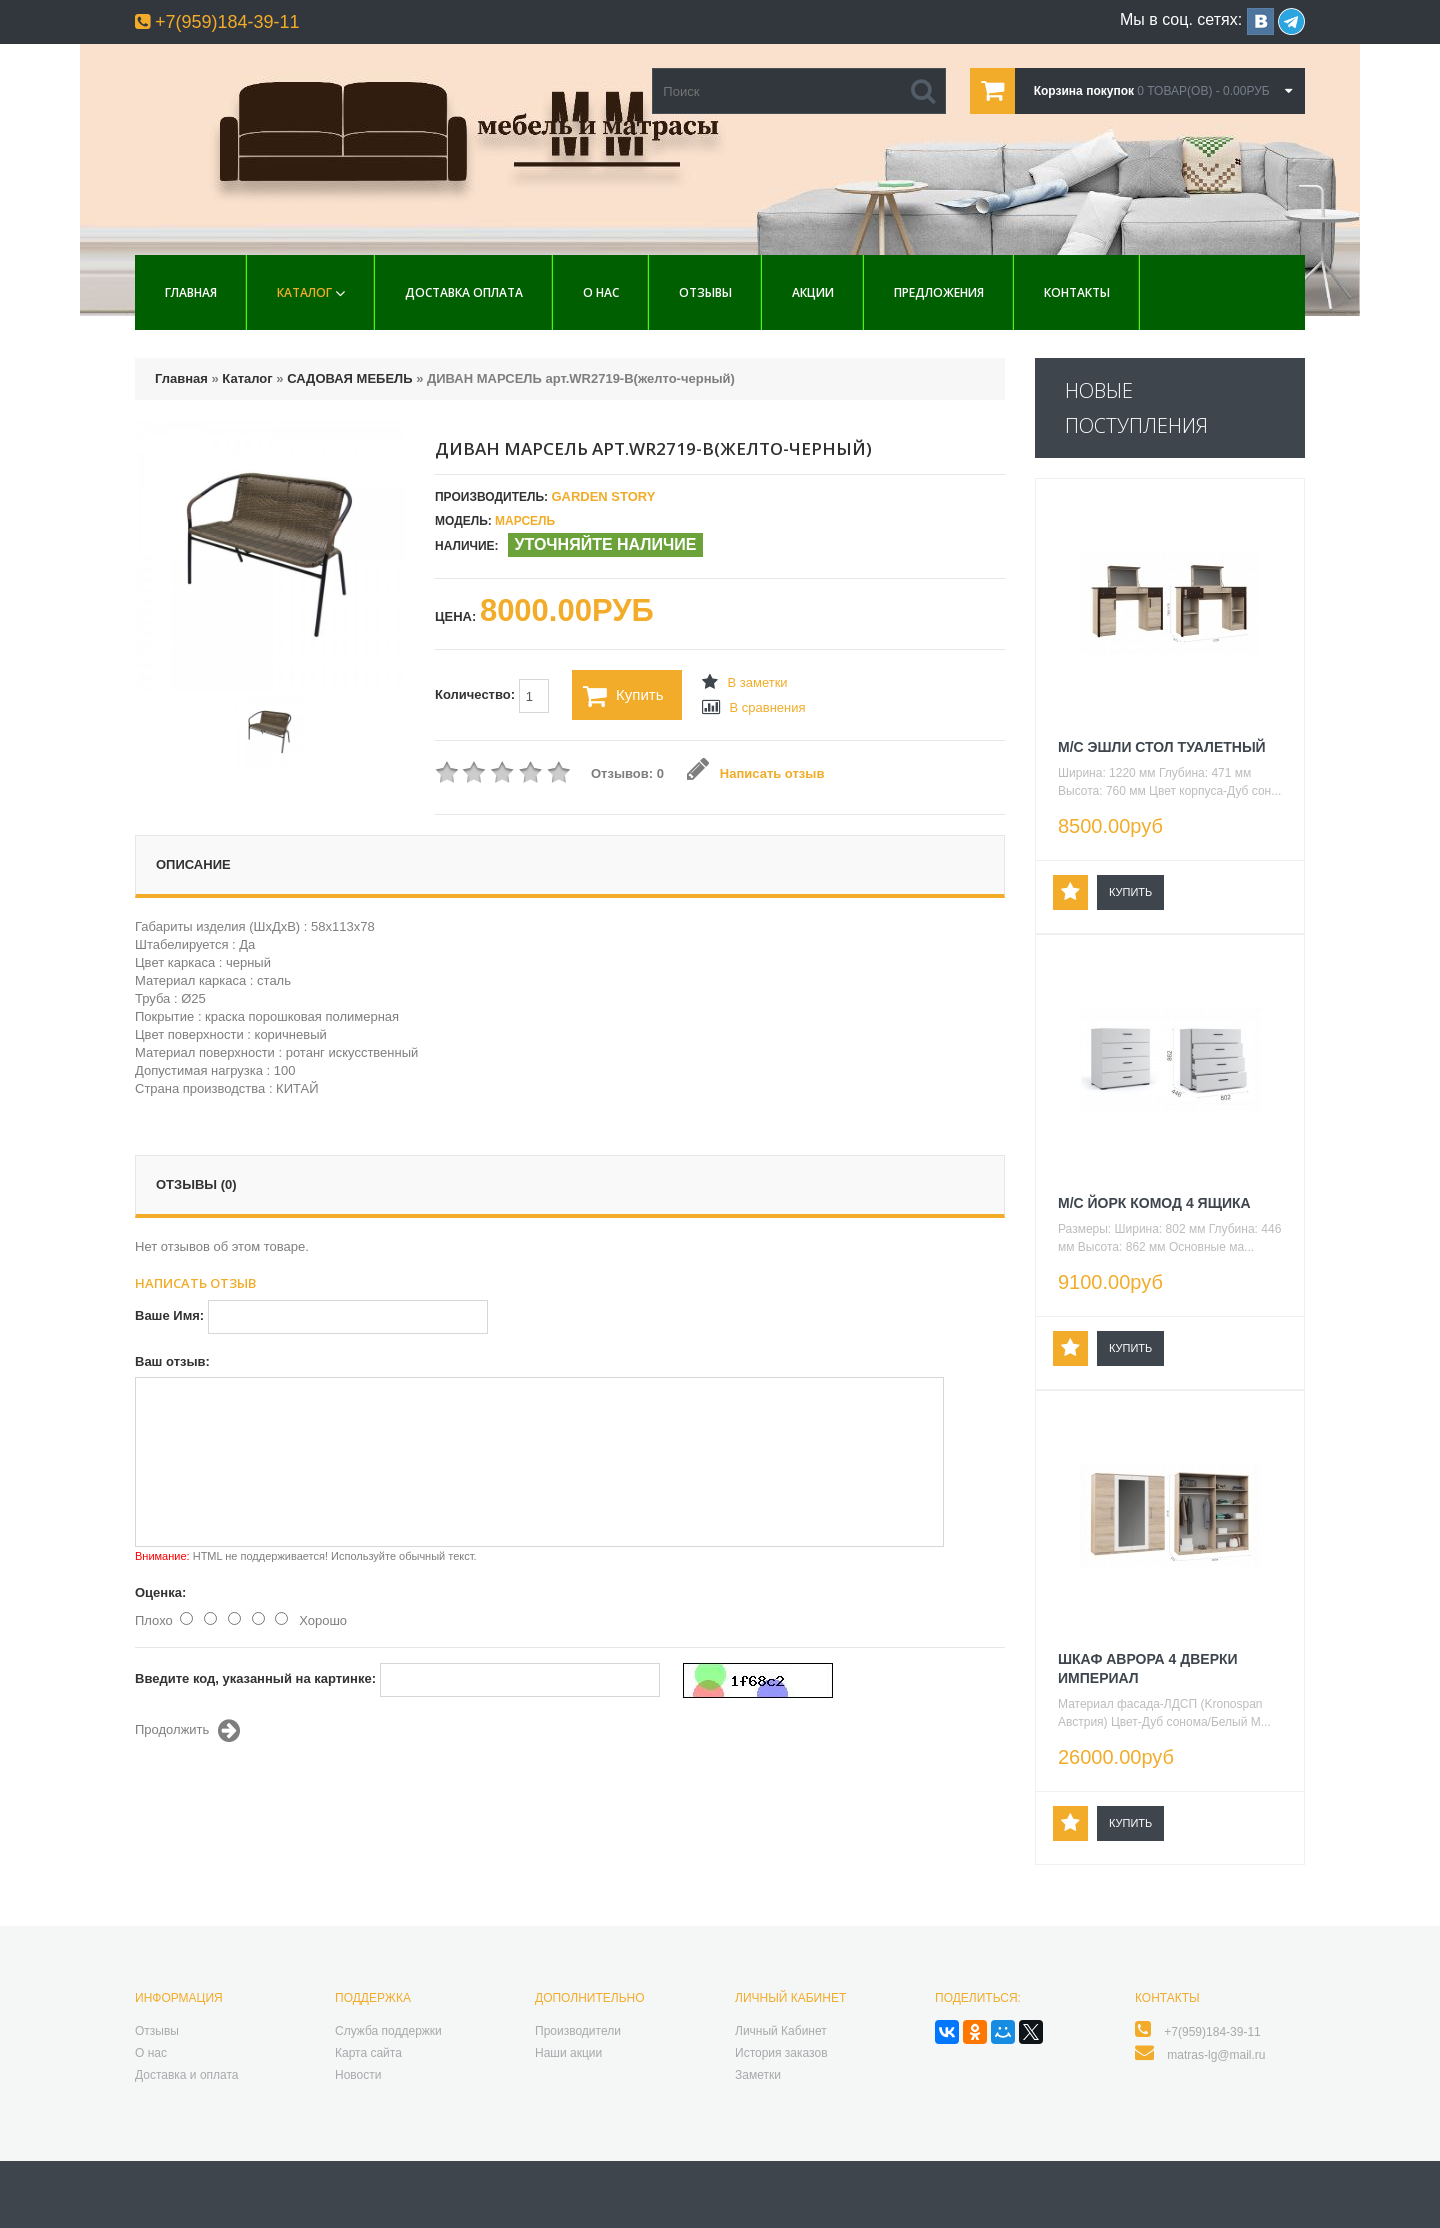 The image size is (1440, 2228). I want to click on Личный Кабинет, so click(781, 2031).